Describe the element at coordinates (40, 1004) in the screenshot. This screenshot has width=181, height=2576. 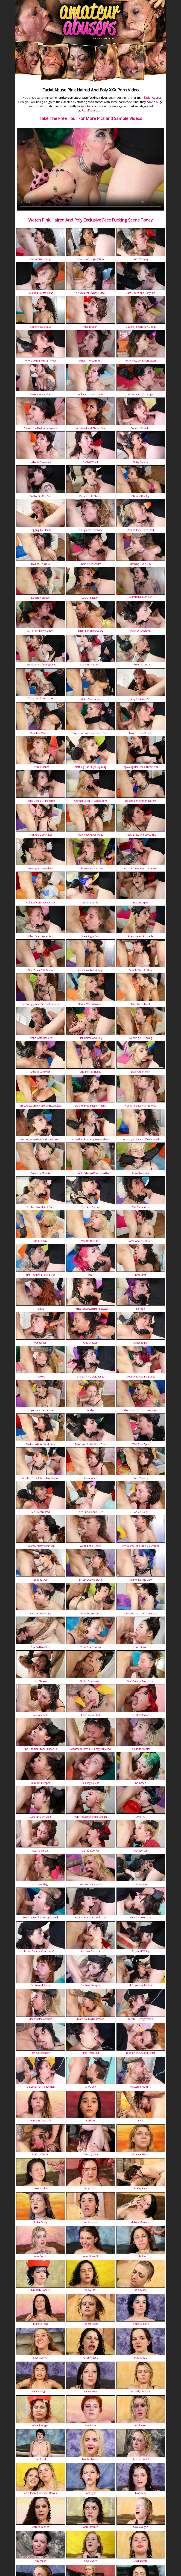
I see `The Boogeyman Deconstructs Her` at that location.